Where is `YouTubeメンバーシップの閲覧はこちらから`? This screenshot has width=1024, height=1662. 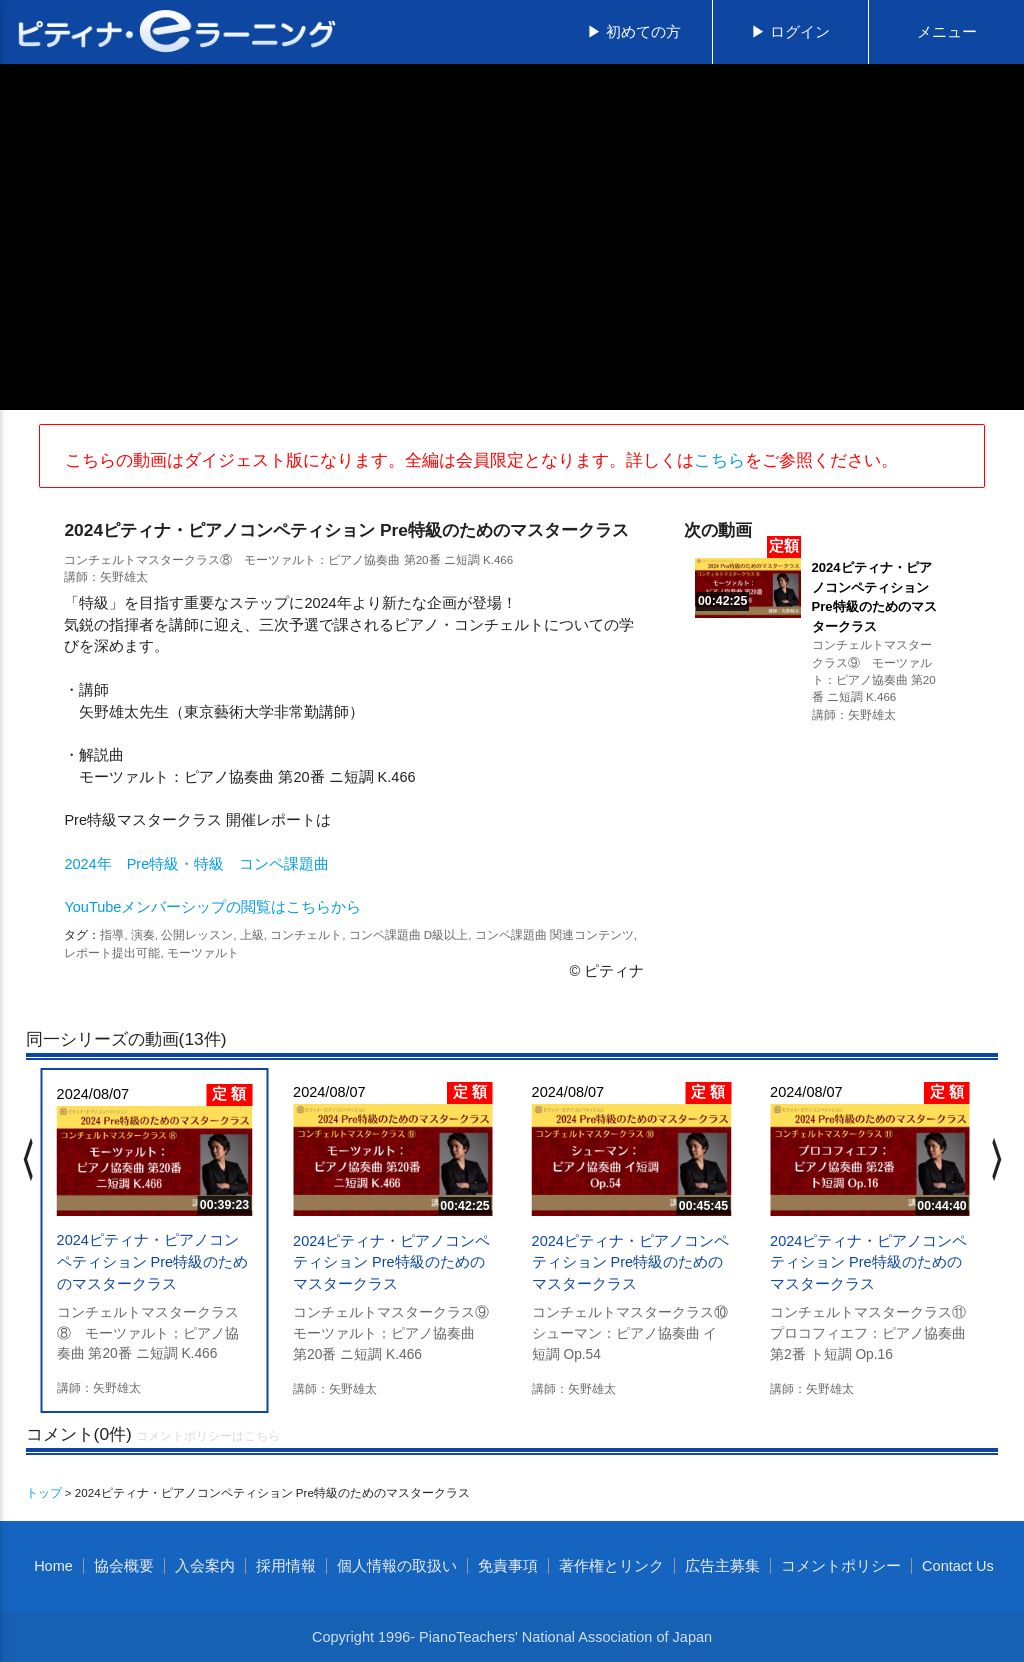 YouTubeメンバーシップの閲覧はこちらから is located at coordinates (212, 907).